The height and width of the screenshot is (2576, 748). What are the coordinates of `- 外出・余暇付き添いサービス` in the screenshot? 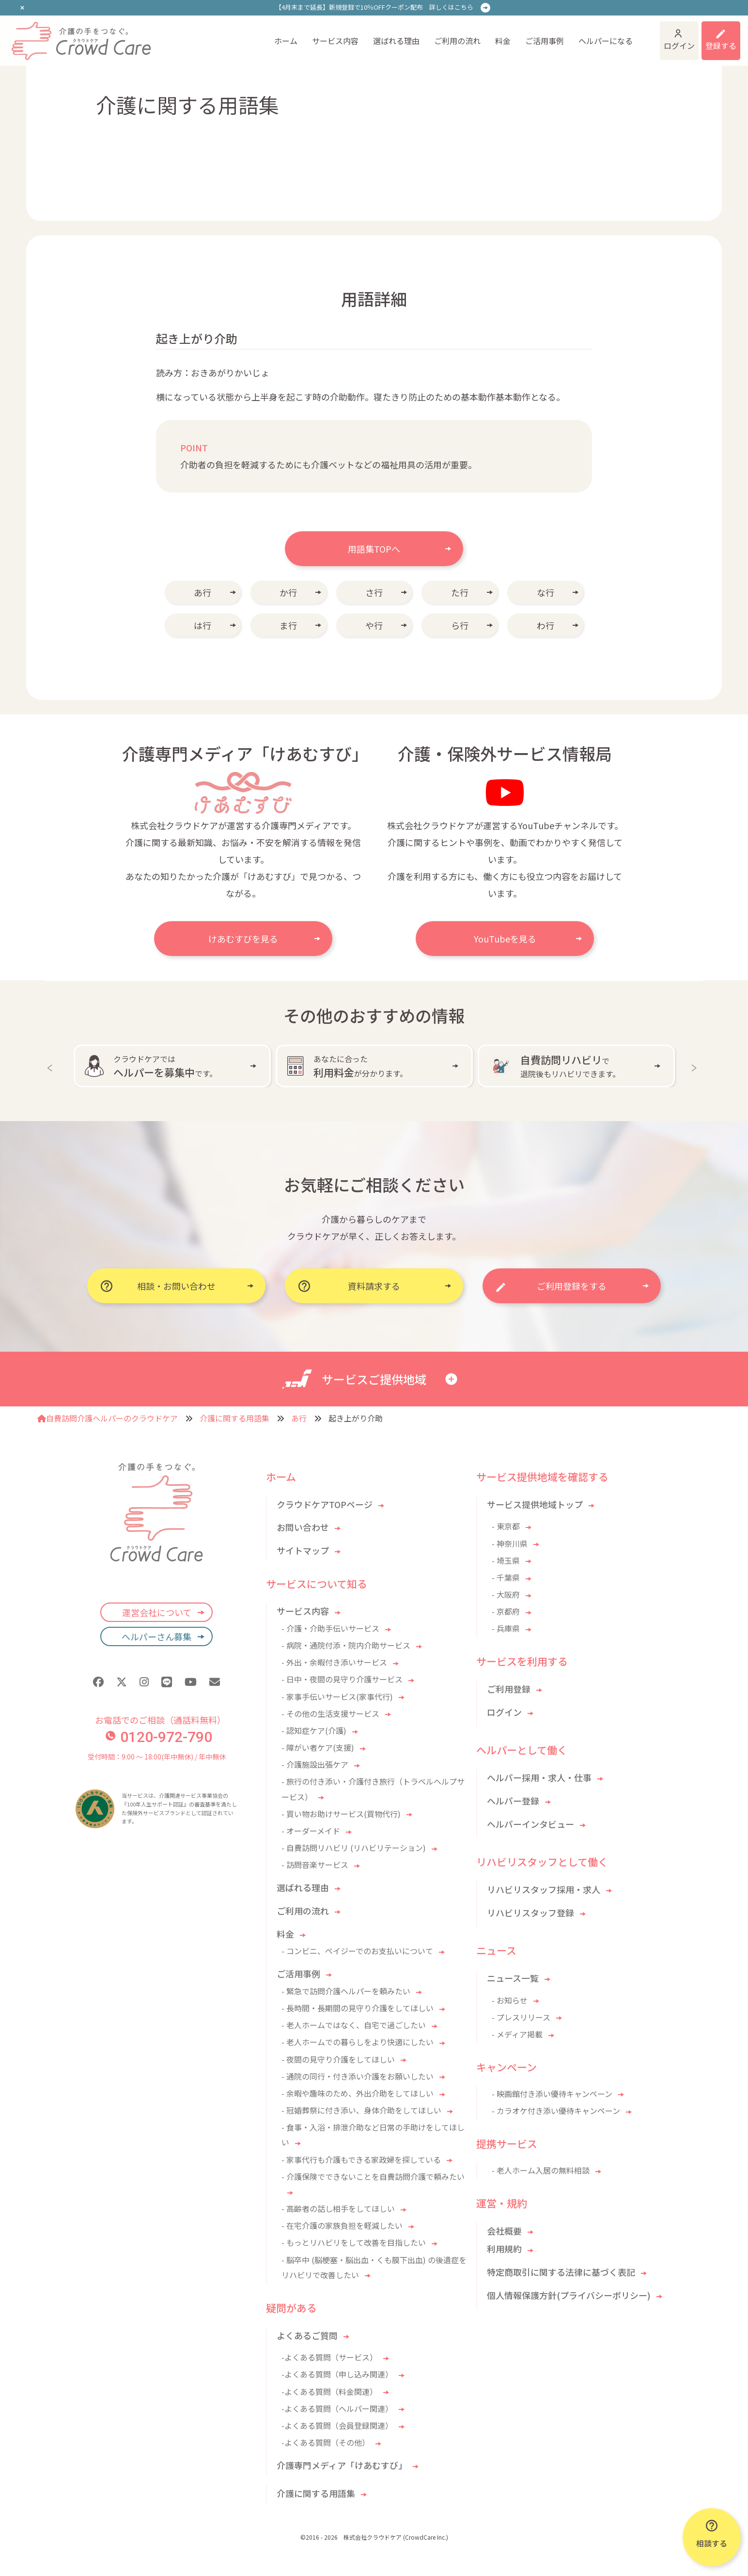 It's located at (334, 1662).